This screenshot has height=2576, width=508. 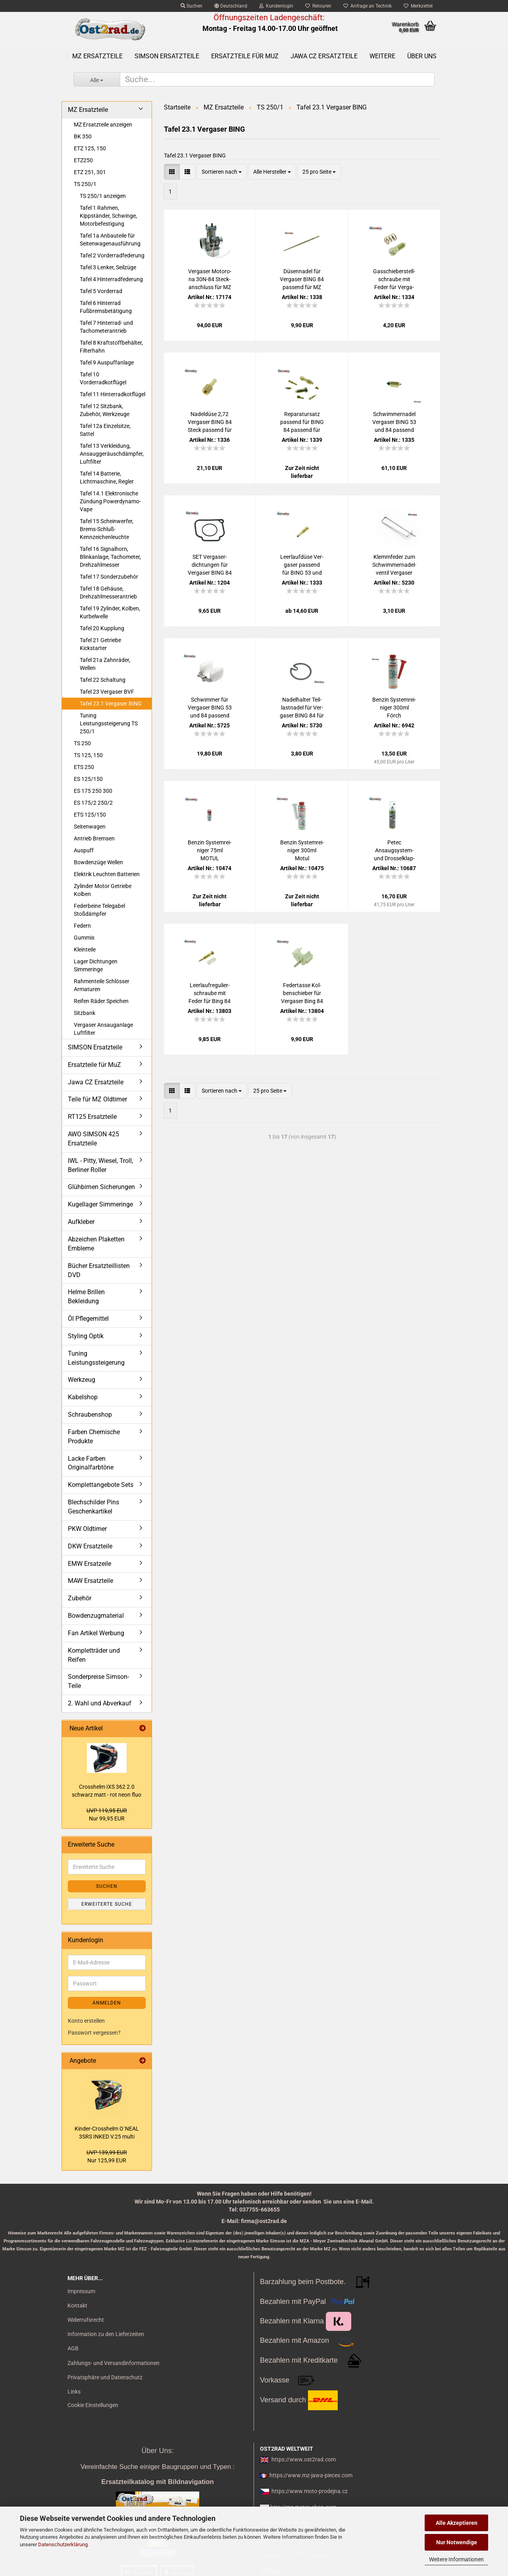 What do you see at coordinates (92, 1116) in the screenshot?
I see `RT125 Ersatzteile` at bounding box center [92, 1116].